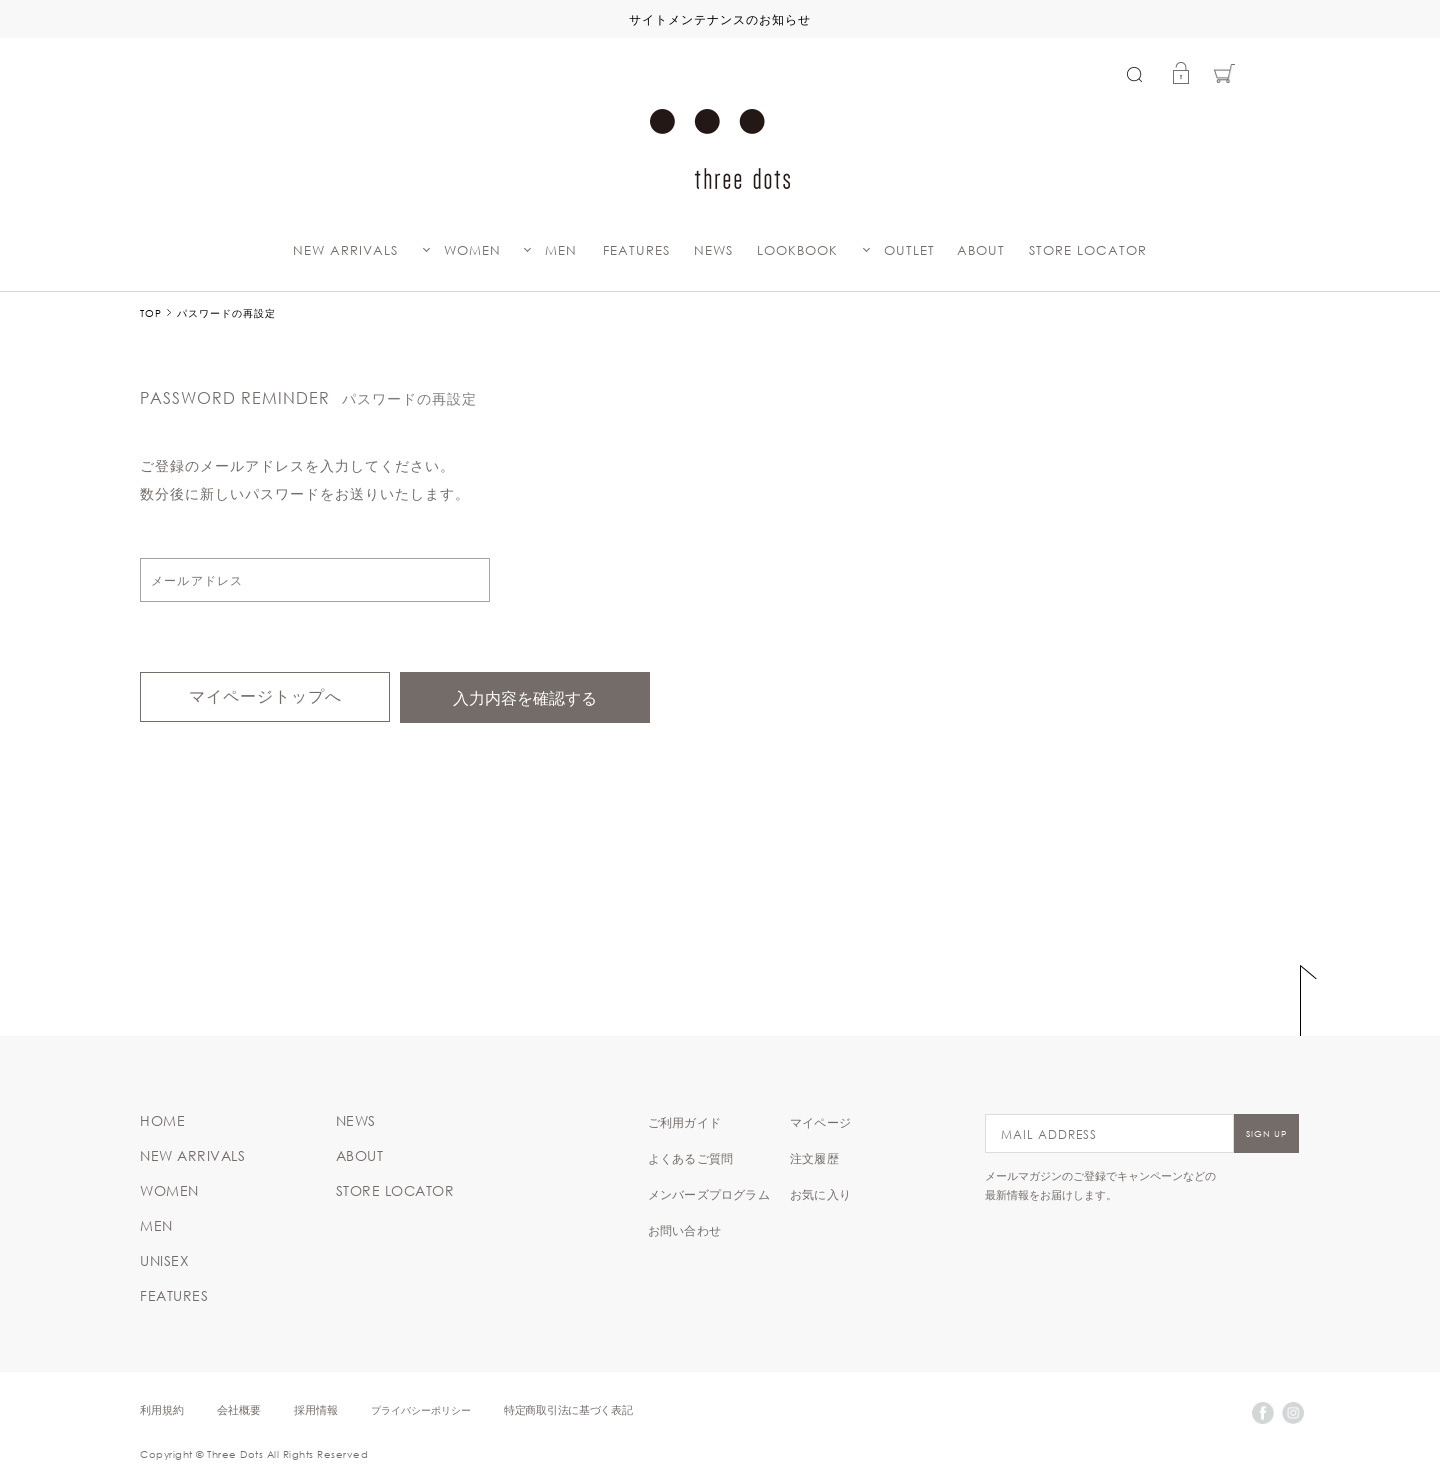 The height and width of the screenshot is (1476, 1440). Describe the element at coordinates (981, 250) in the screenshot. I see `ABOUT` at that location.